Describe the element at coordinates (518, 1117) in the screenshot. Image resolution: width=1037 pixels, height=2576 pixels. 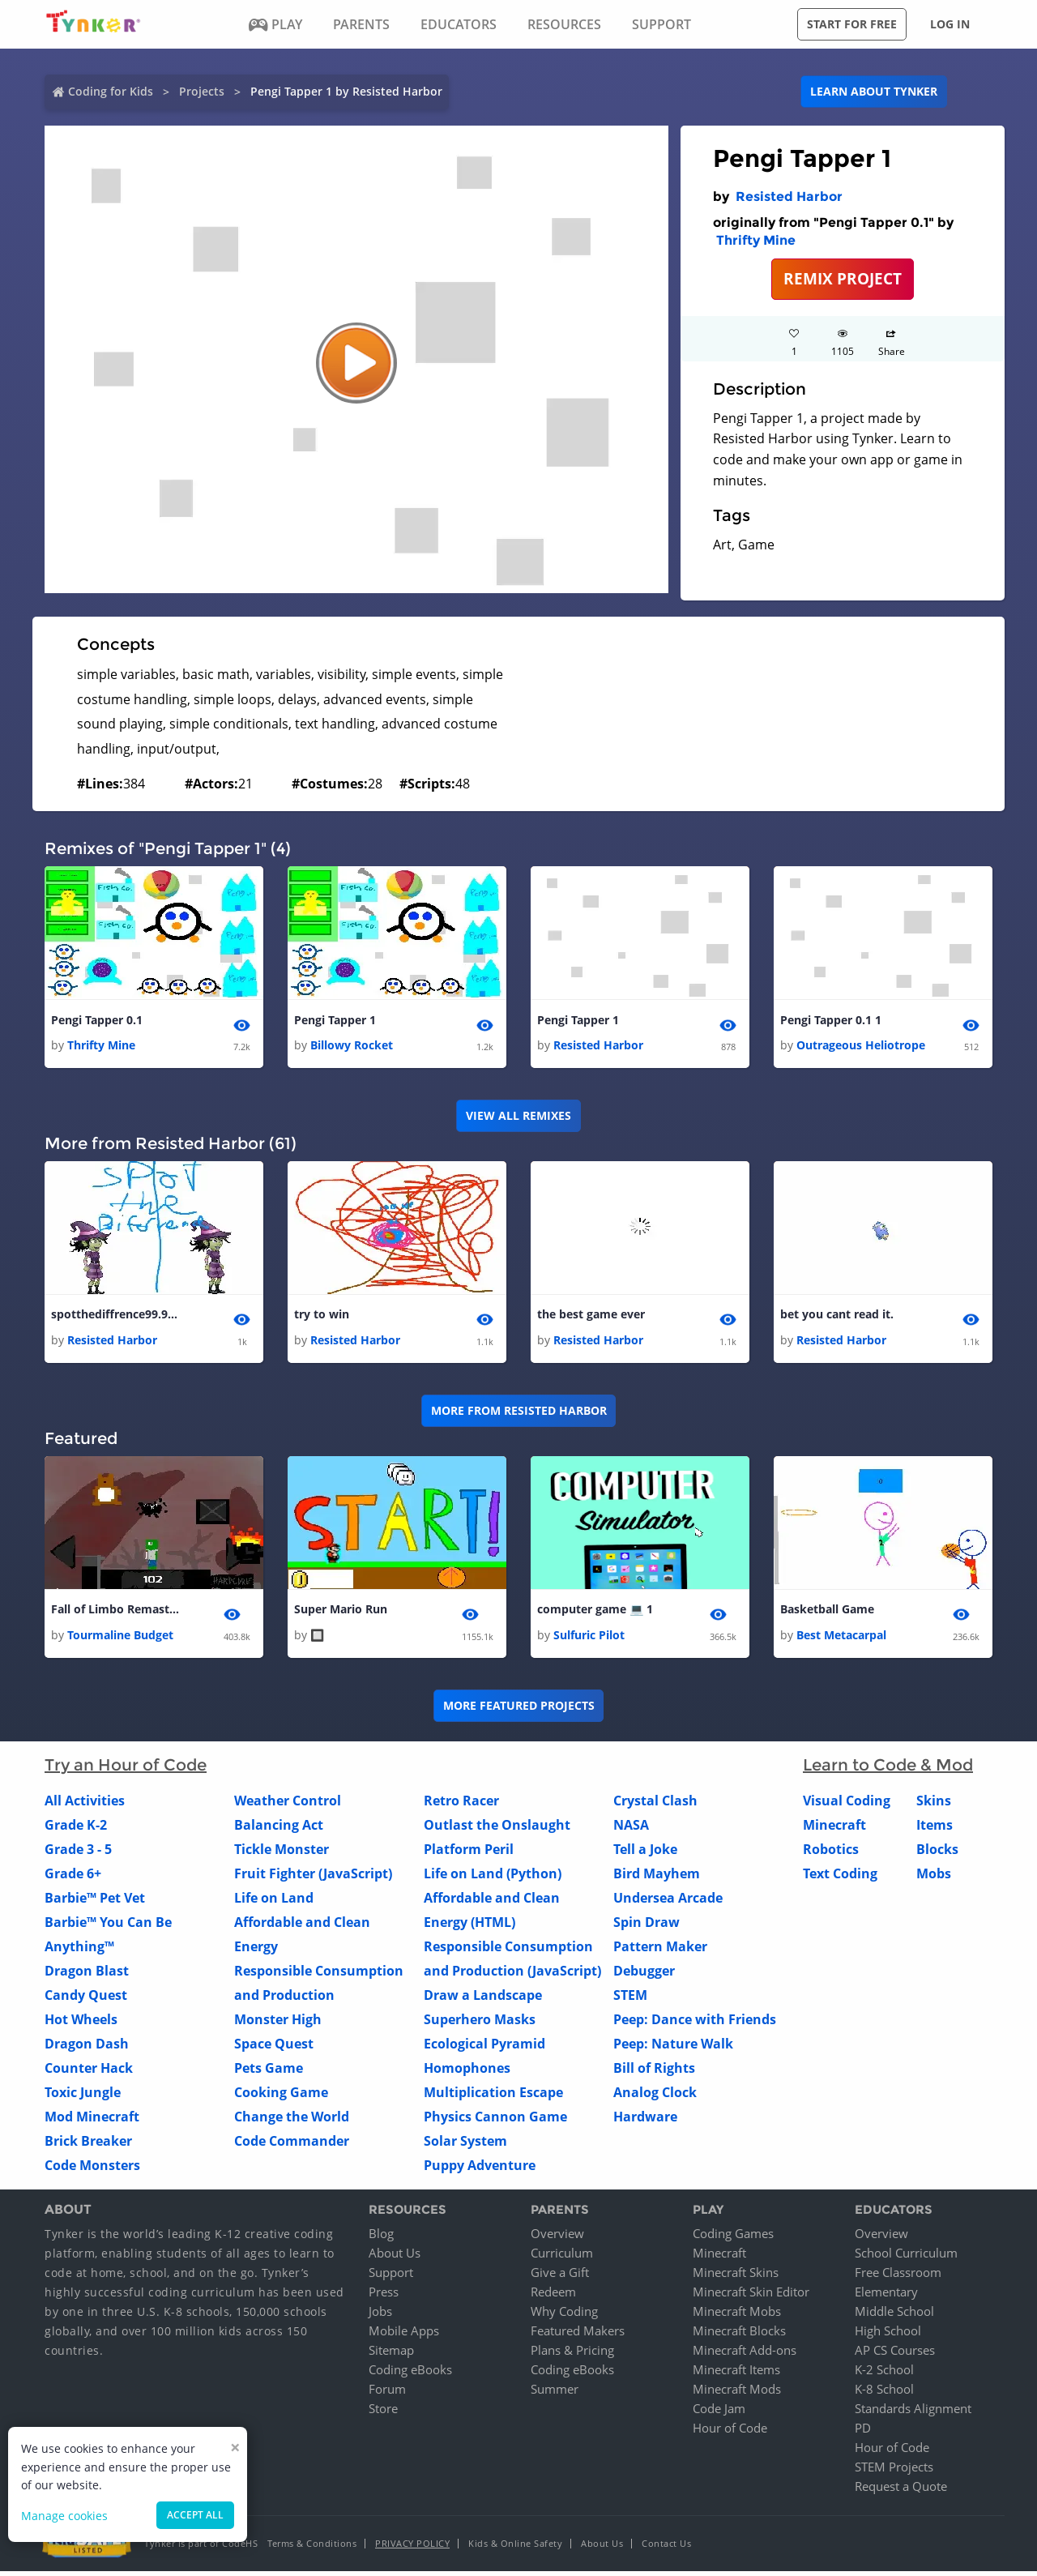
I see `VIEW ALL REMIXES` at that location.